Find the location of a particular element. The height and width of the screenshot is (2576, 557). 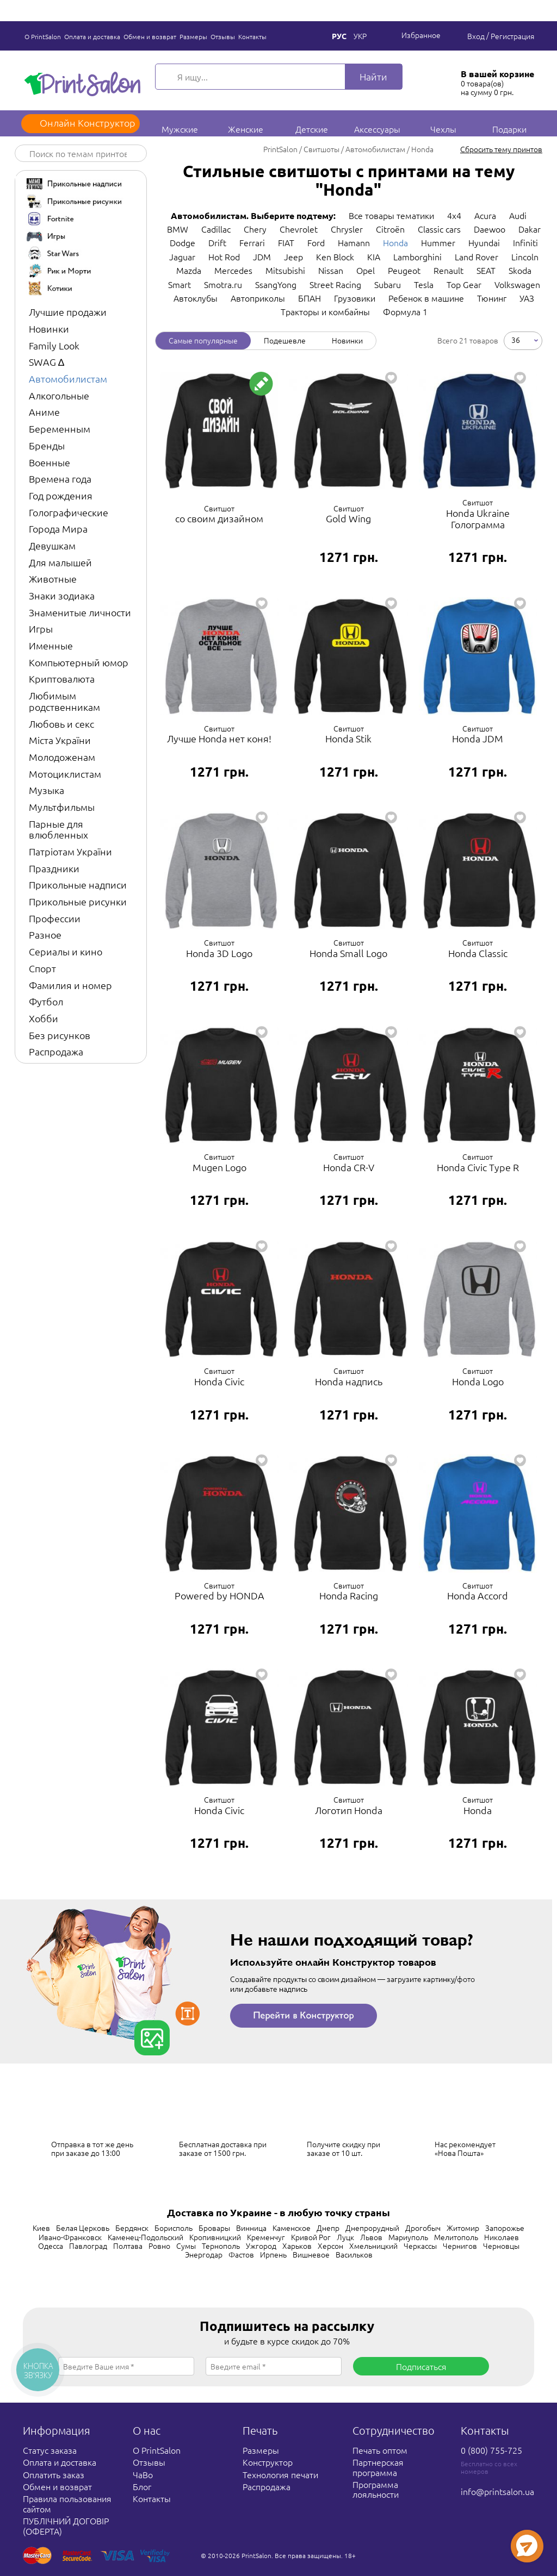

Jaguar is located at coordinates (182, 256).